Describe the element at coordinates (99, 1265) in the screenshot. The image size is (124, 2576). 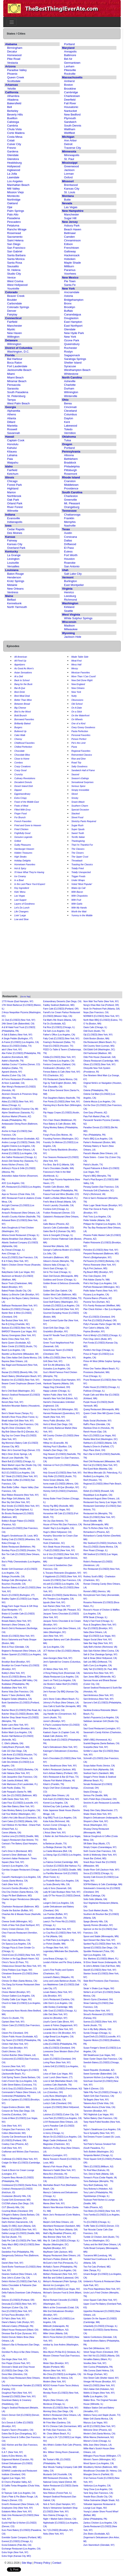
I see `Pietros Ristorante (New York, NY)` at that location.